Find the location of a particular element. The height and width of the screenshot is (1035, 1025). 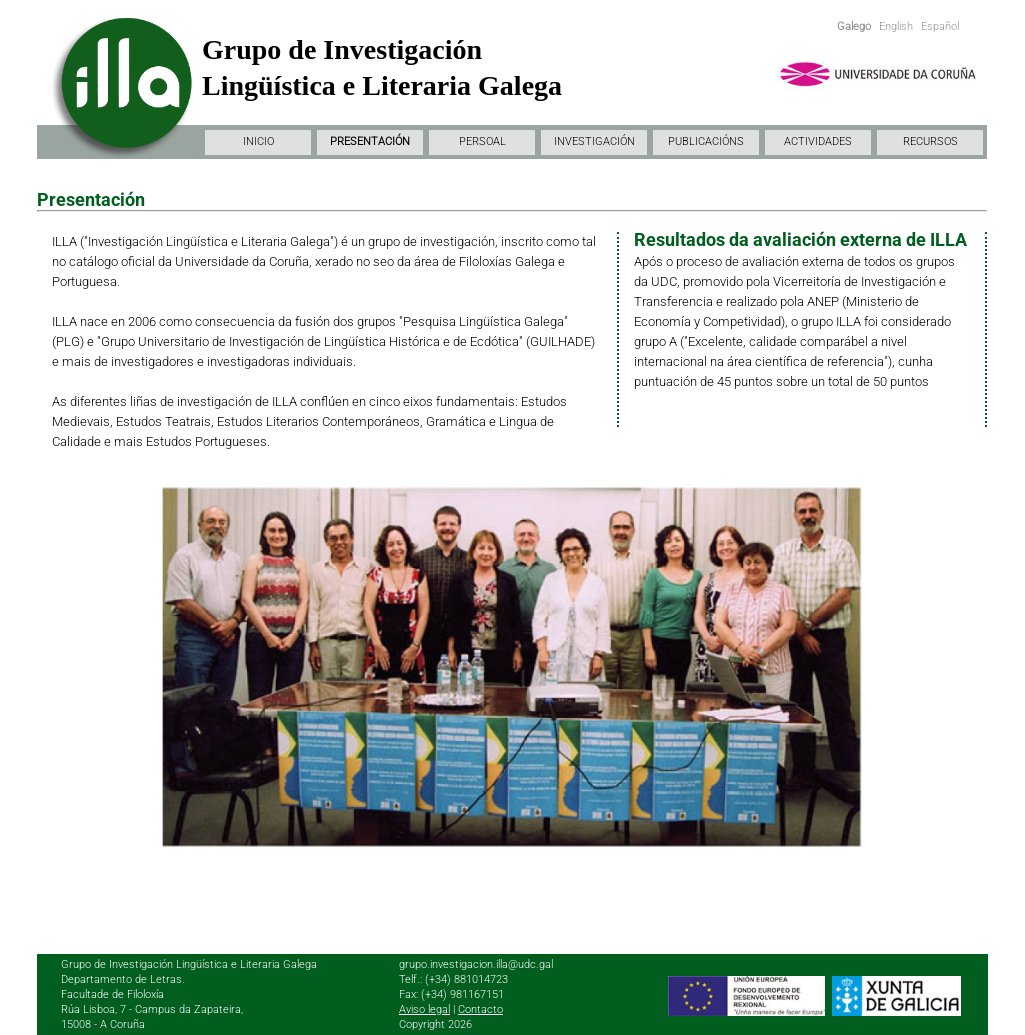

ACTIVIDADES is located at coordinates (818, 141).